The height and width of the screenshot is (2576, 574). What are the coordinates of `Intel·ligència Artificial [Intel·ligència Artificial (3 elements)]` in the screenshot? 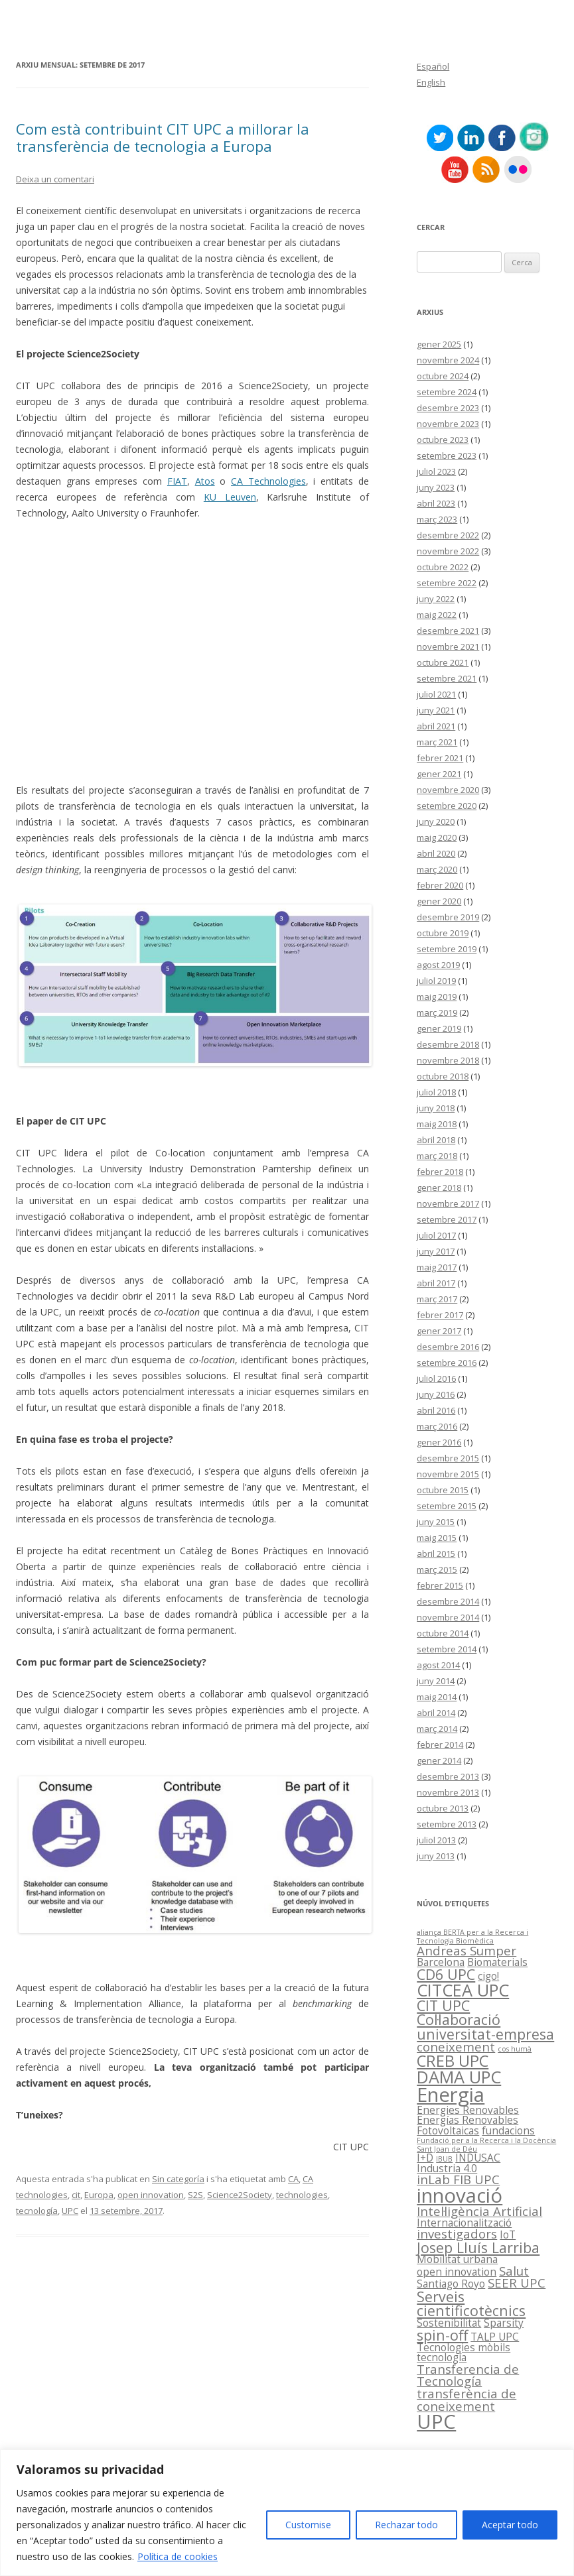 It's located at (479, 2211).